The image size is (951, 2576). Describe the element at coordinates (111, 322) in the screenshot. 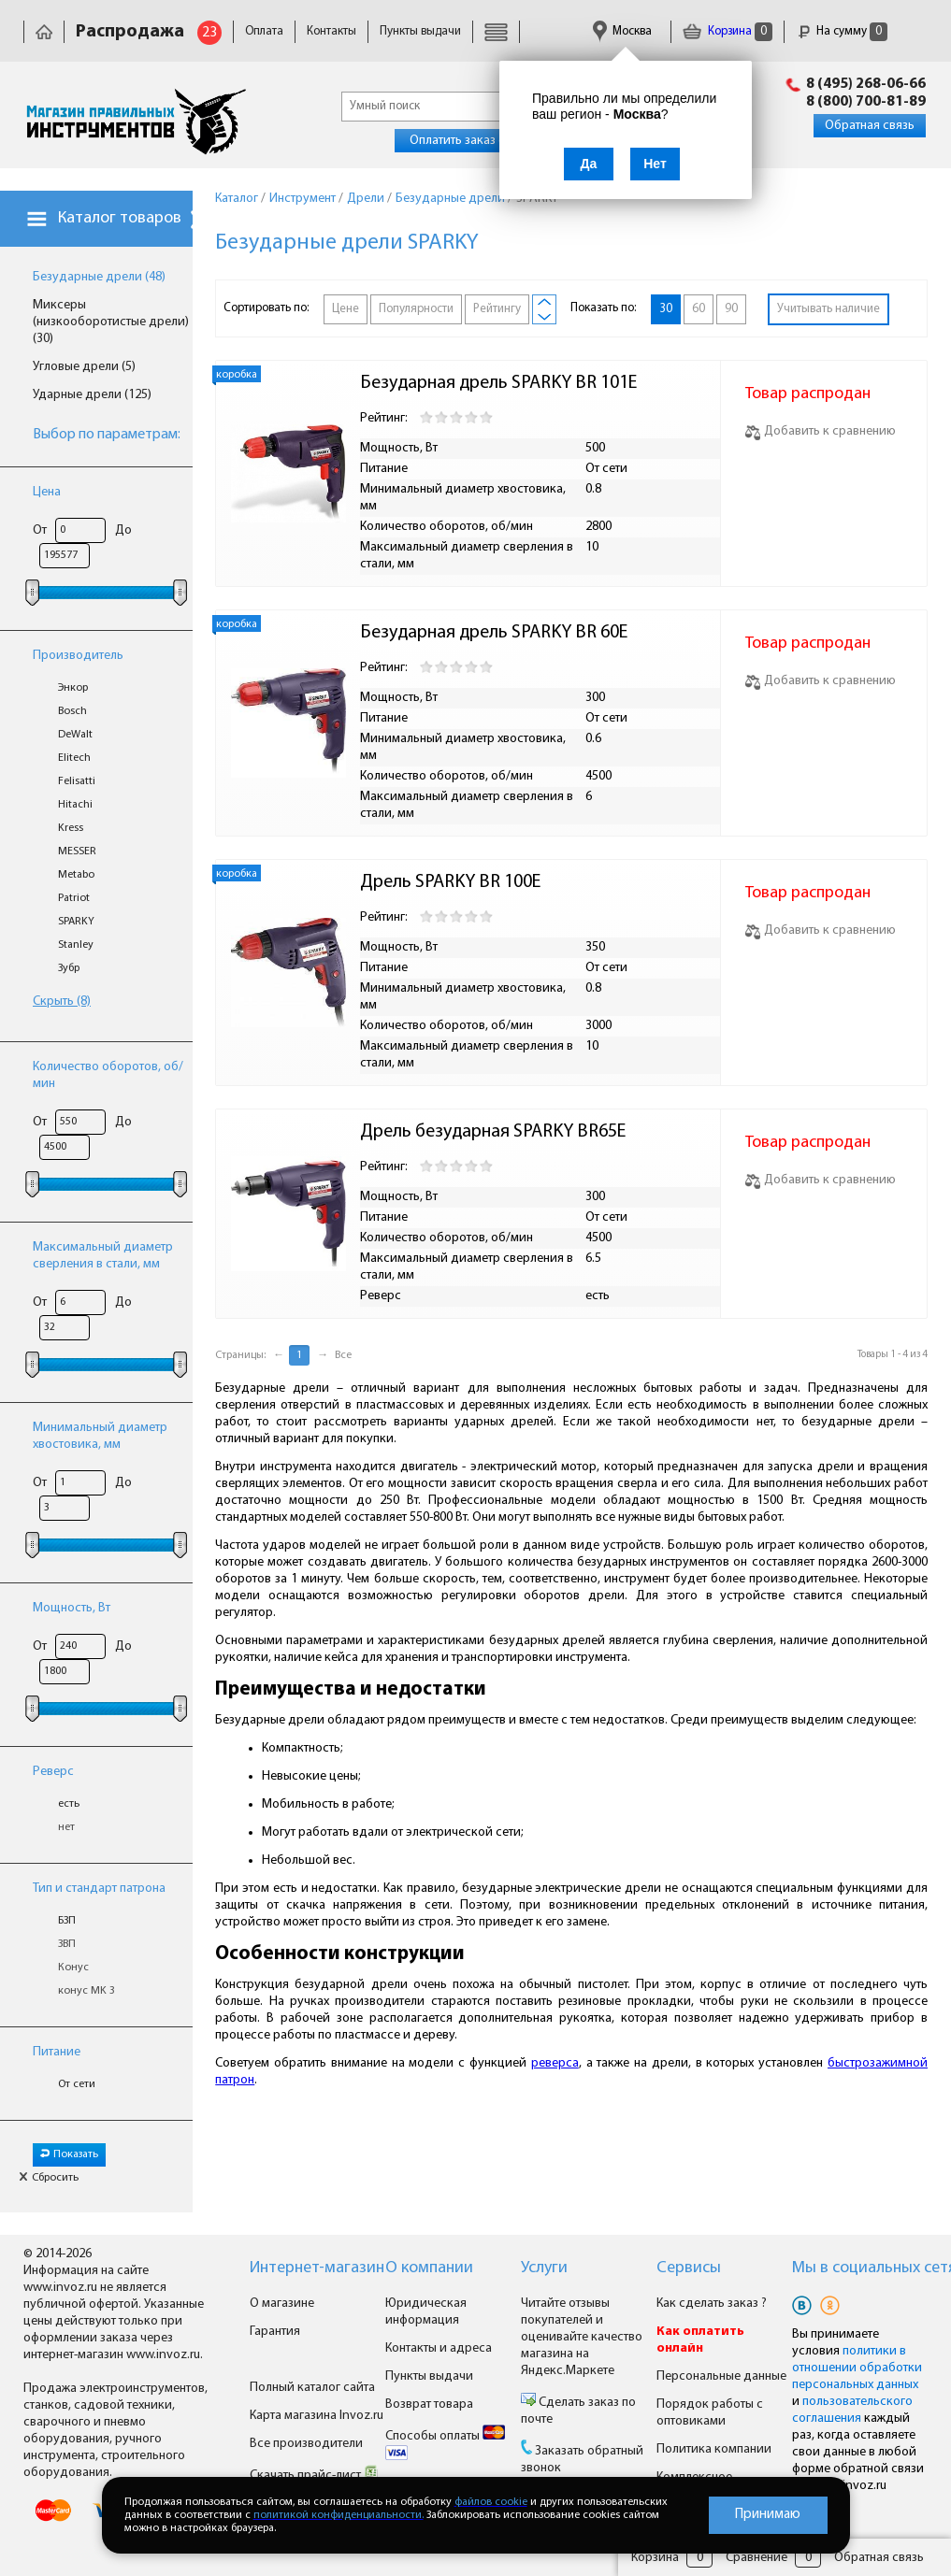

I see `Миксеры (низкооборотистые дрели) (30)` at that location.